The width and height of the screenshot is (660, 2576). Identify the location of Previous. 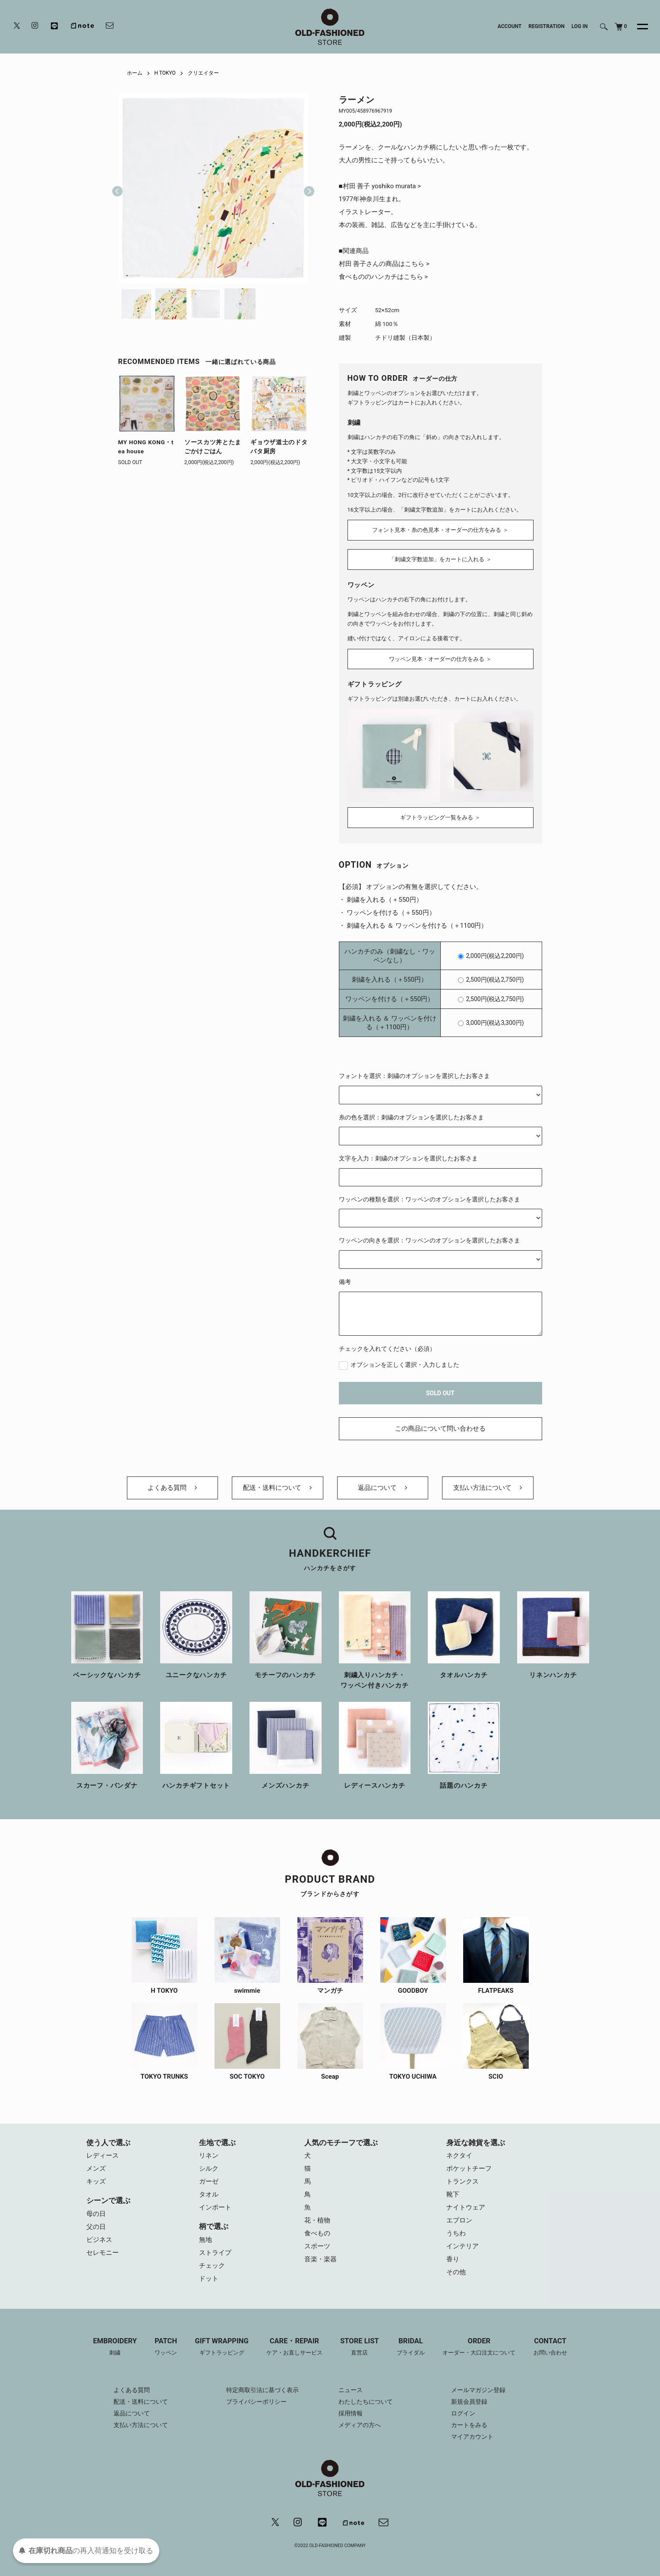
(117, 188).